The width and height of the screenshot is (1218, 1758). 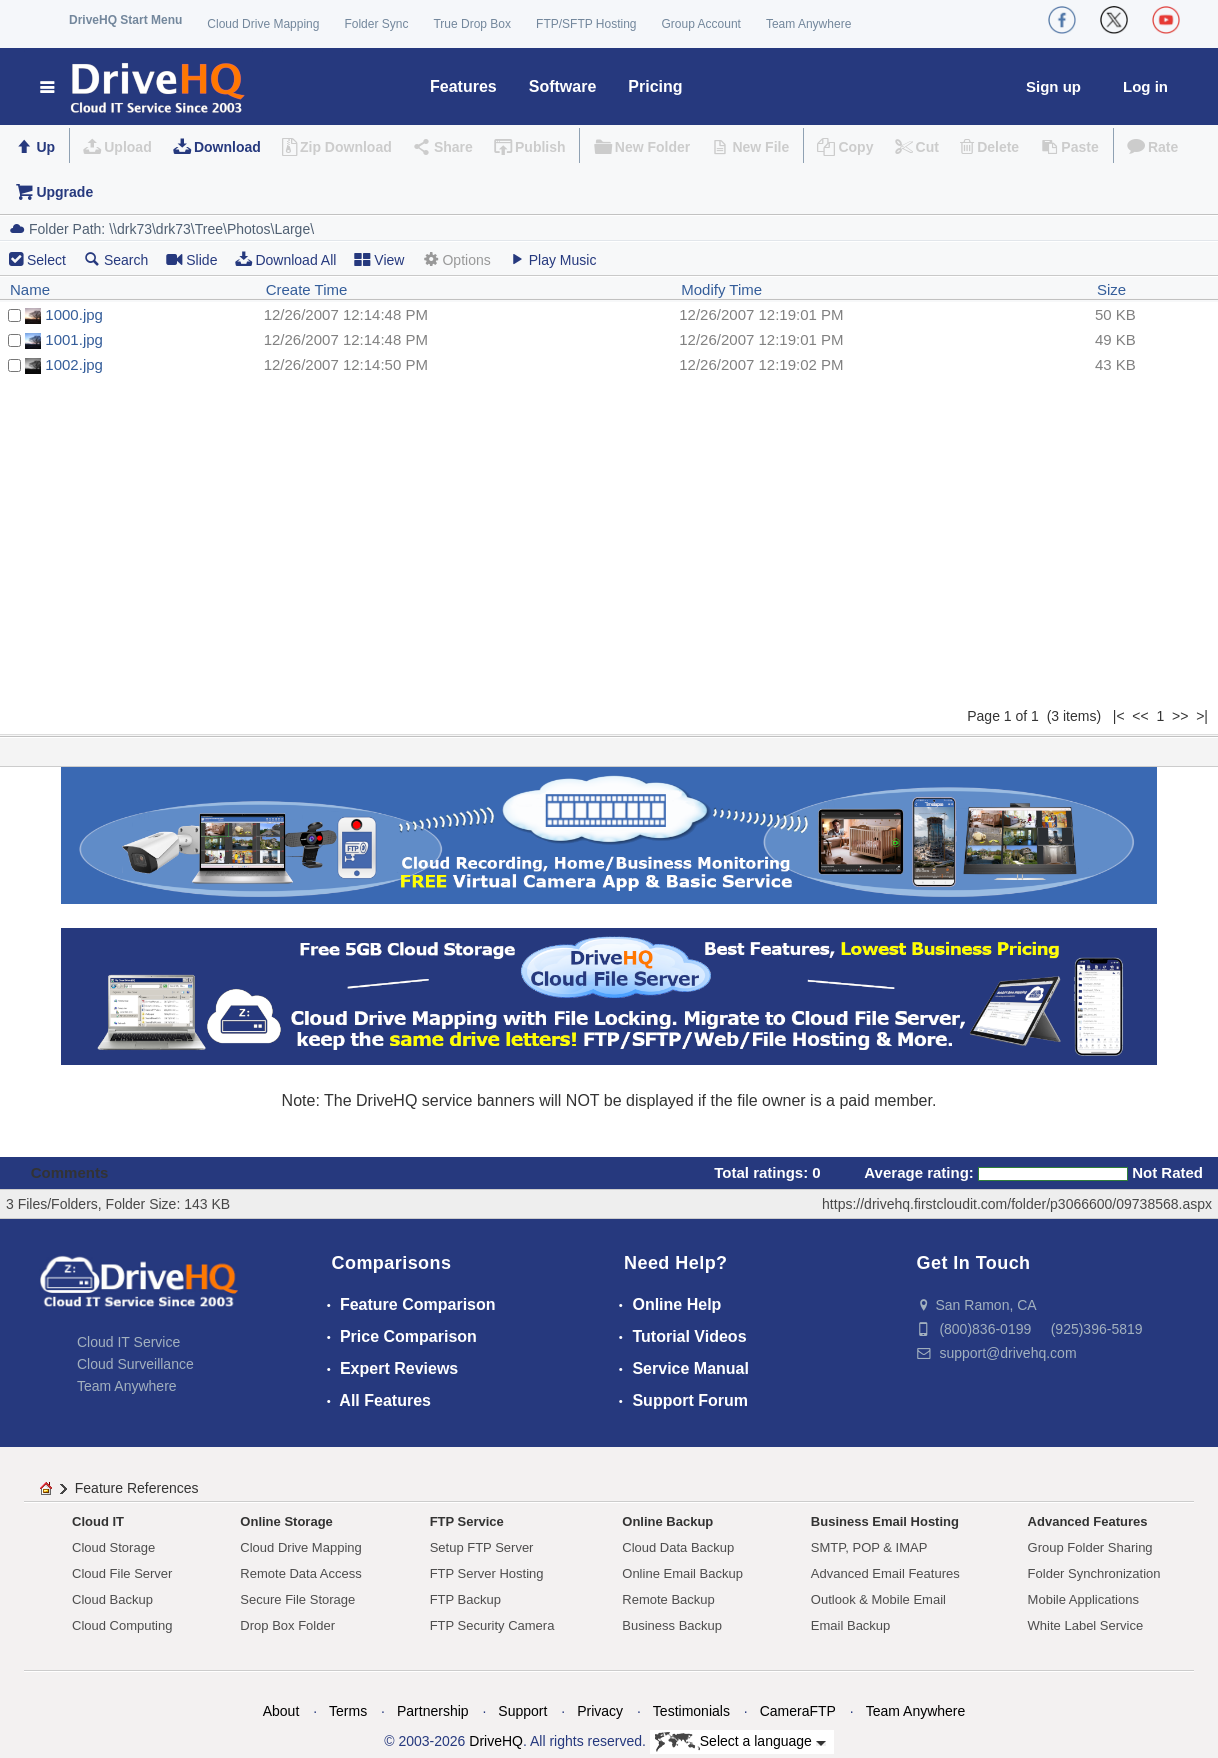 I want to click on DriveHQ Start Menu, so click(x=125, y=20).